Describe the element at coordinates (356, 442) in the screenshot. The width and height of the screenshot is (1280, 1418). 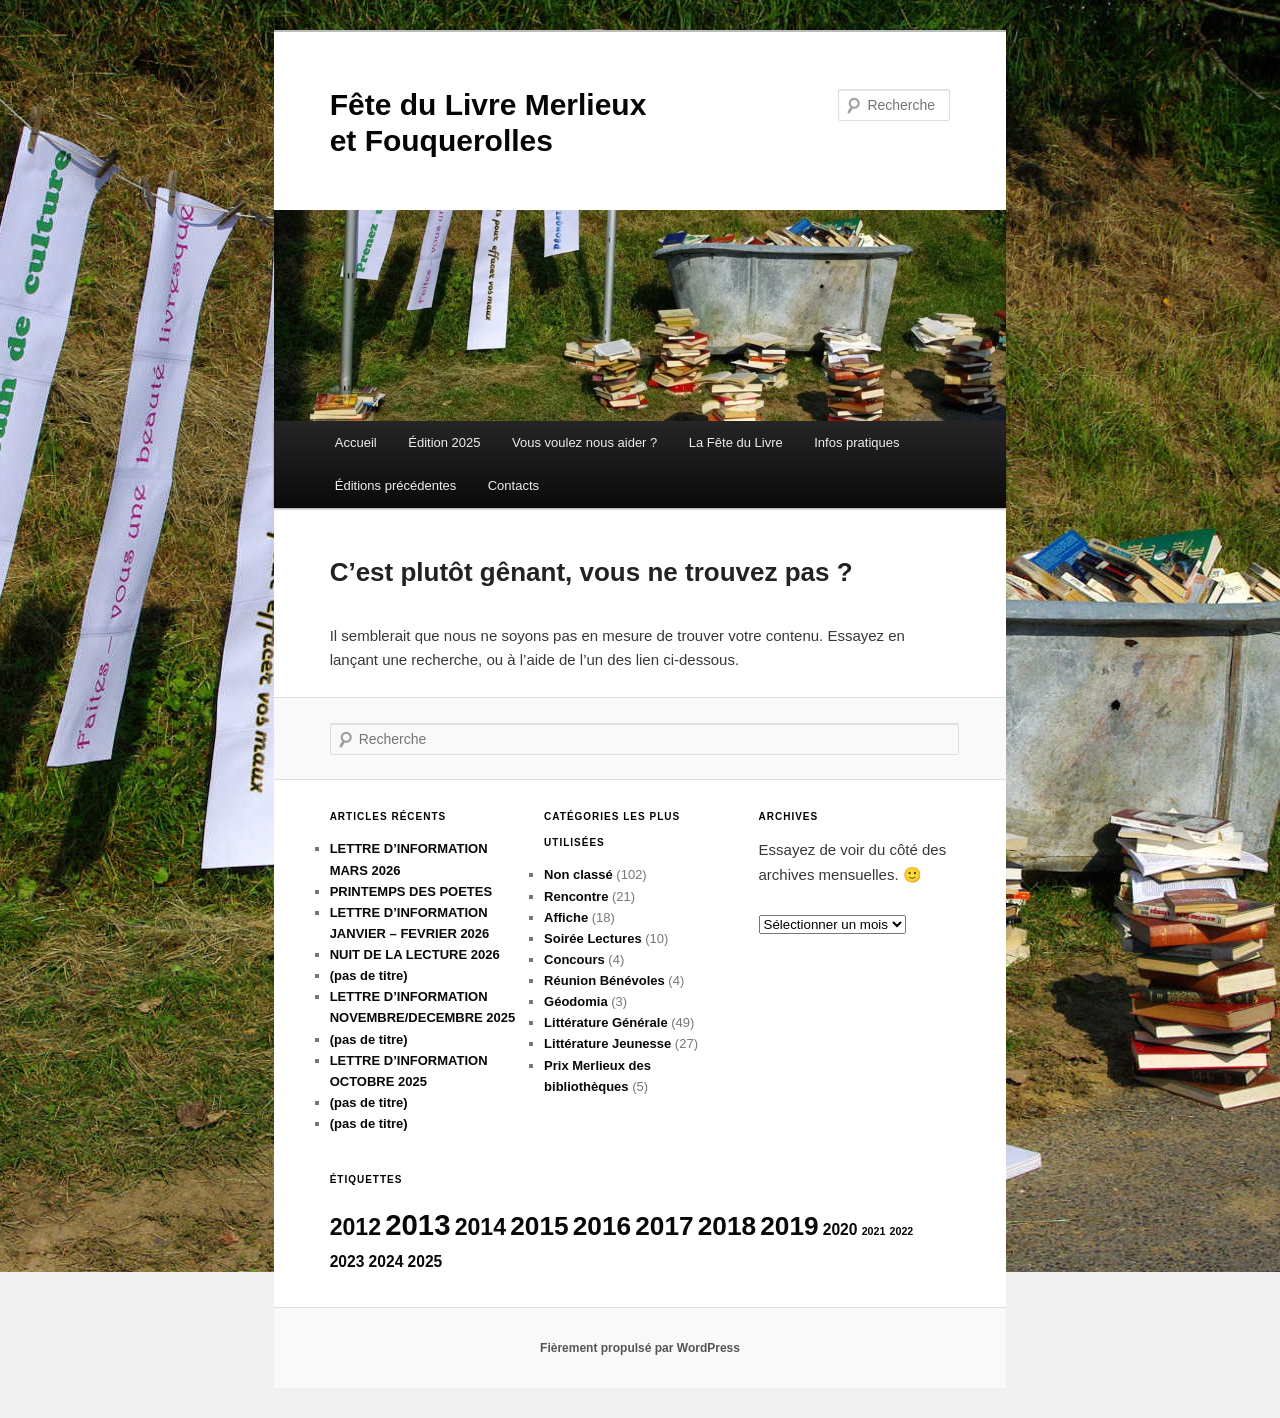
I see `Accueil` at that location.